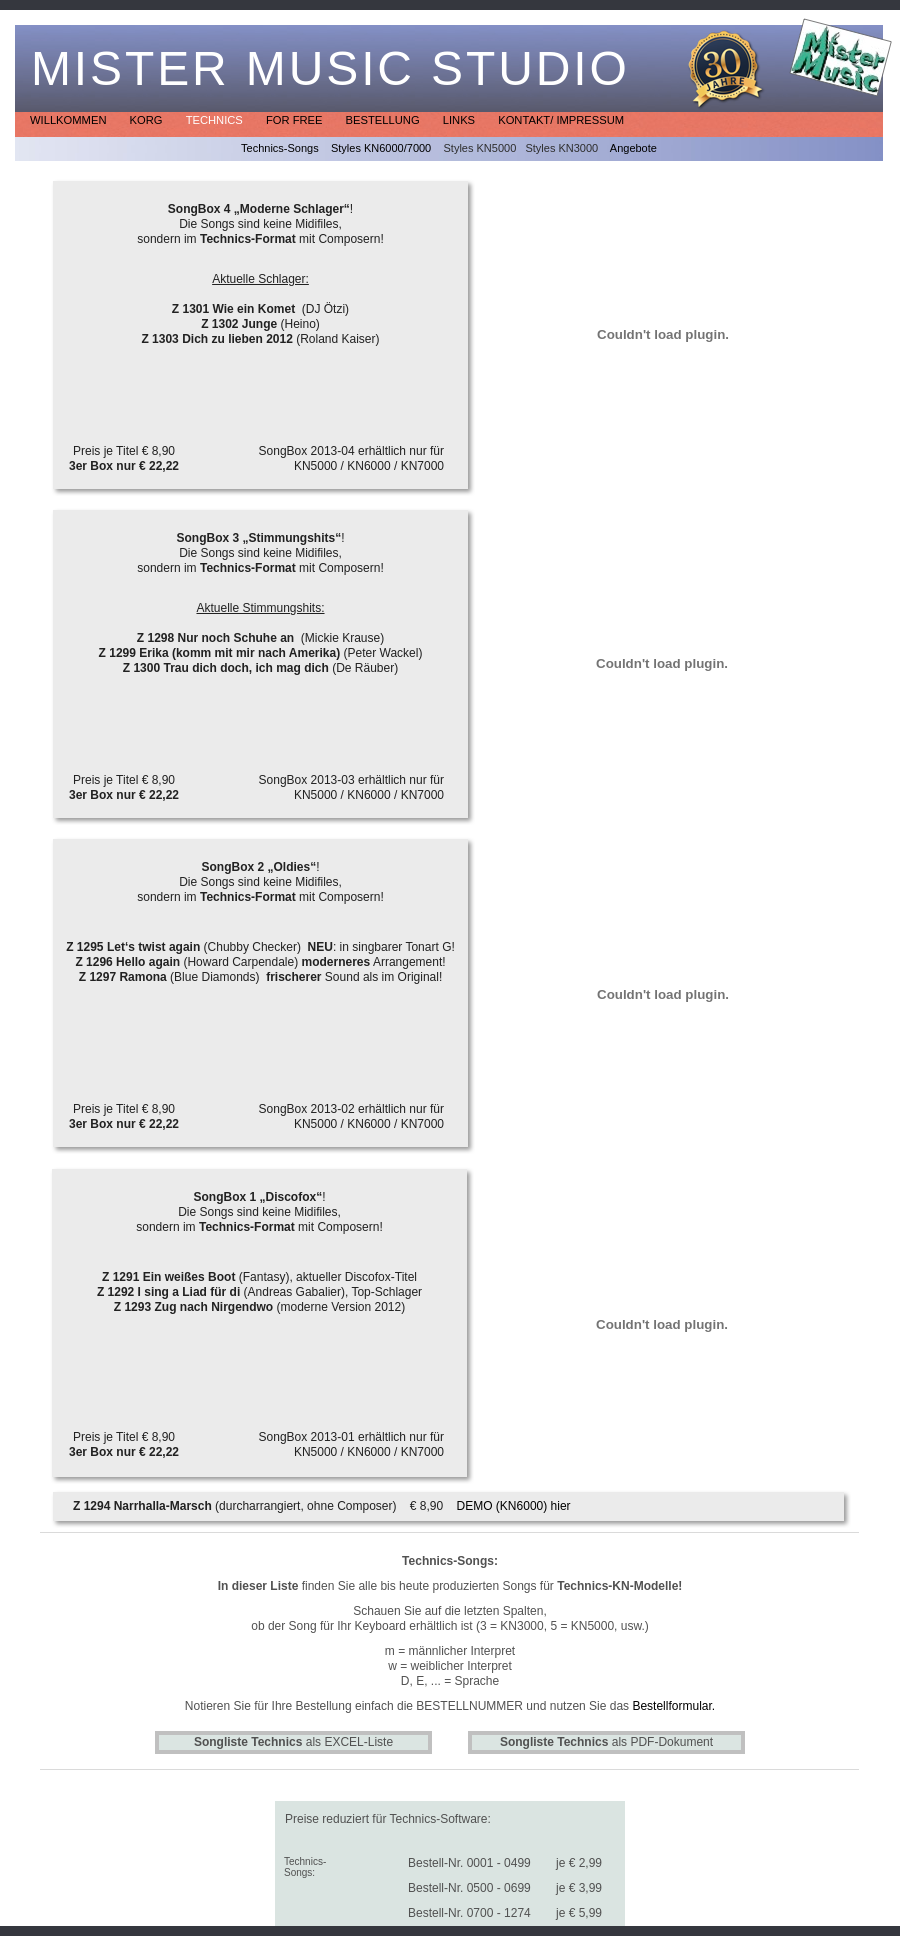  I want to click on Kontakt/ Impressum, so click(561, 120).